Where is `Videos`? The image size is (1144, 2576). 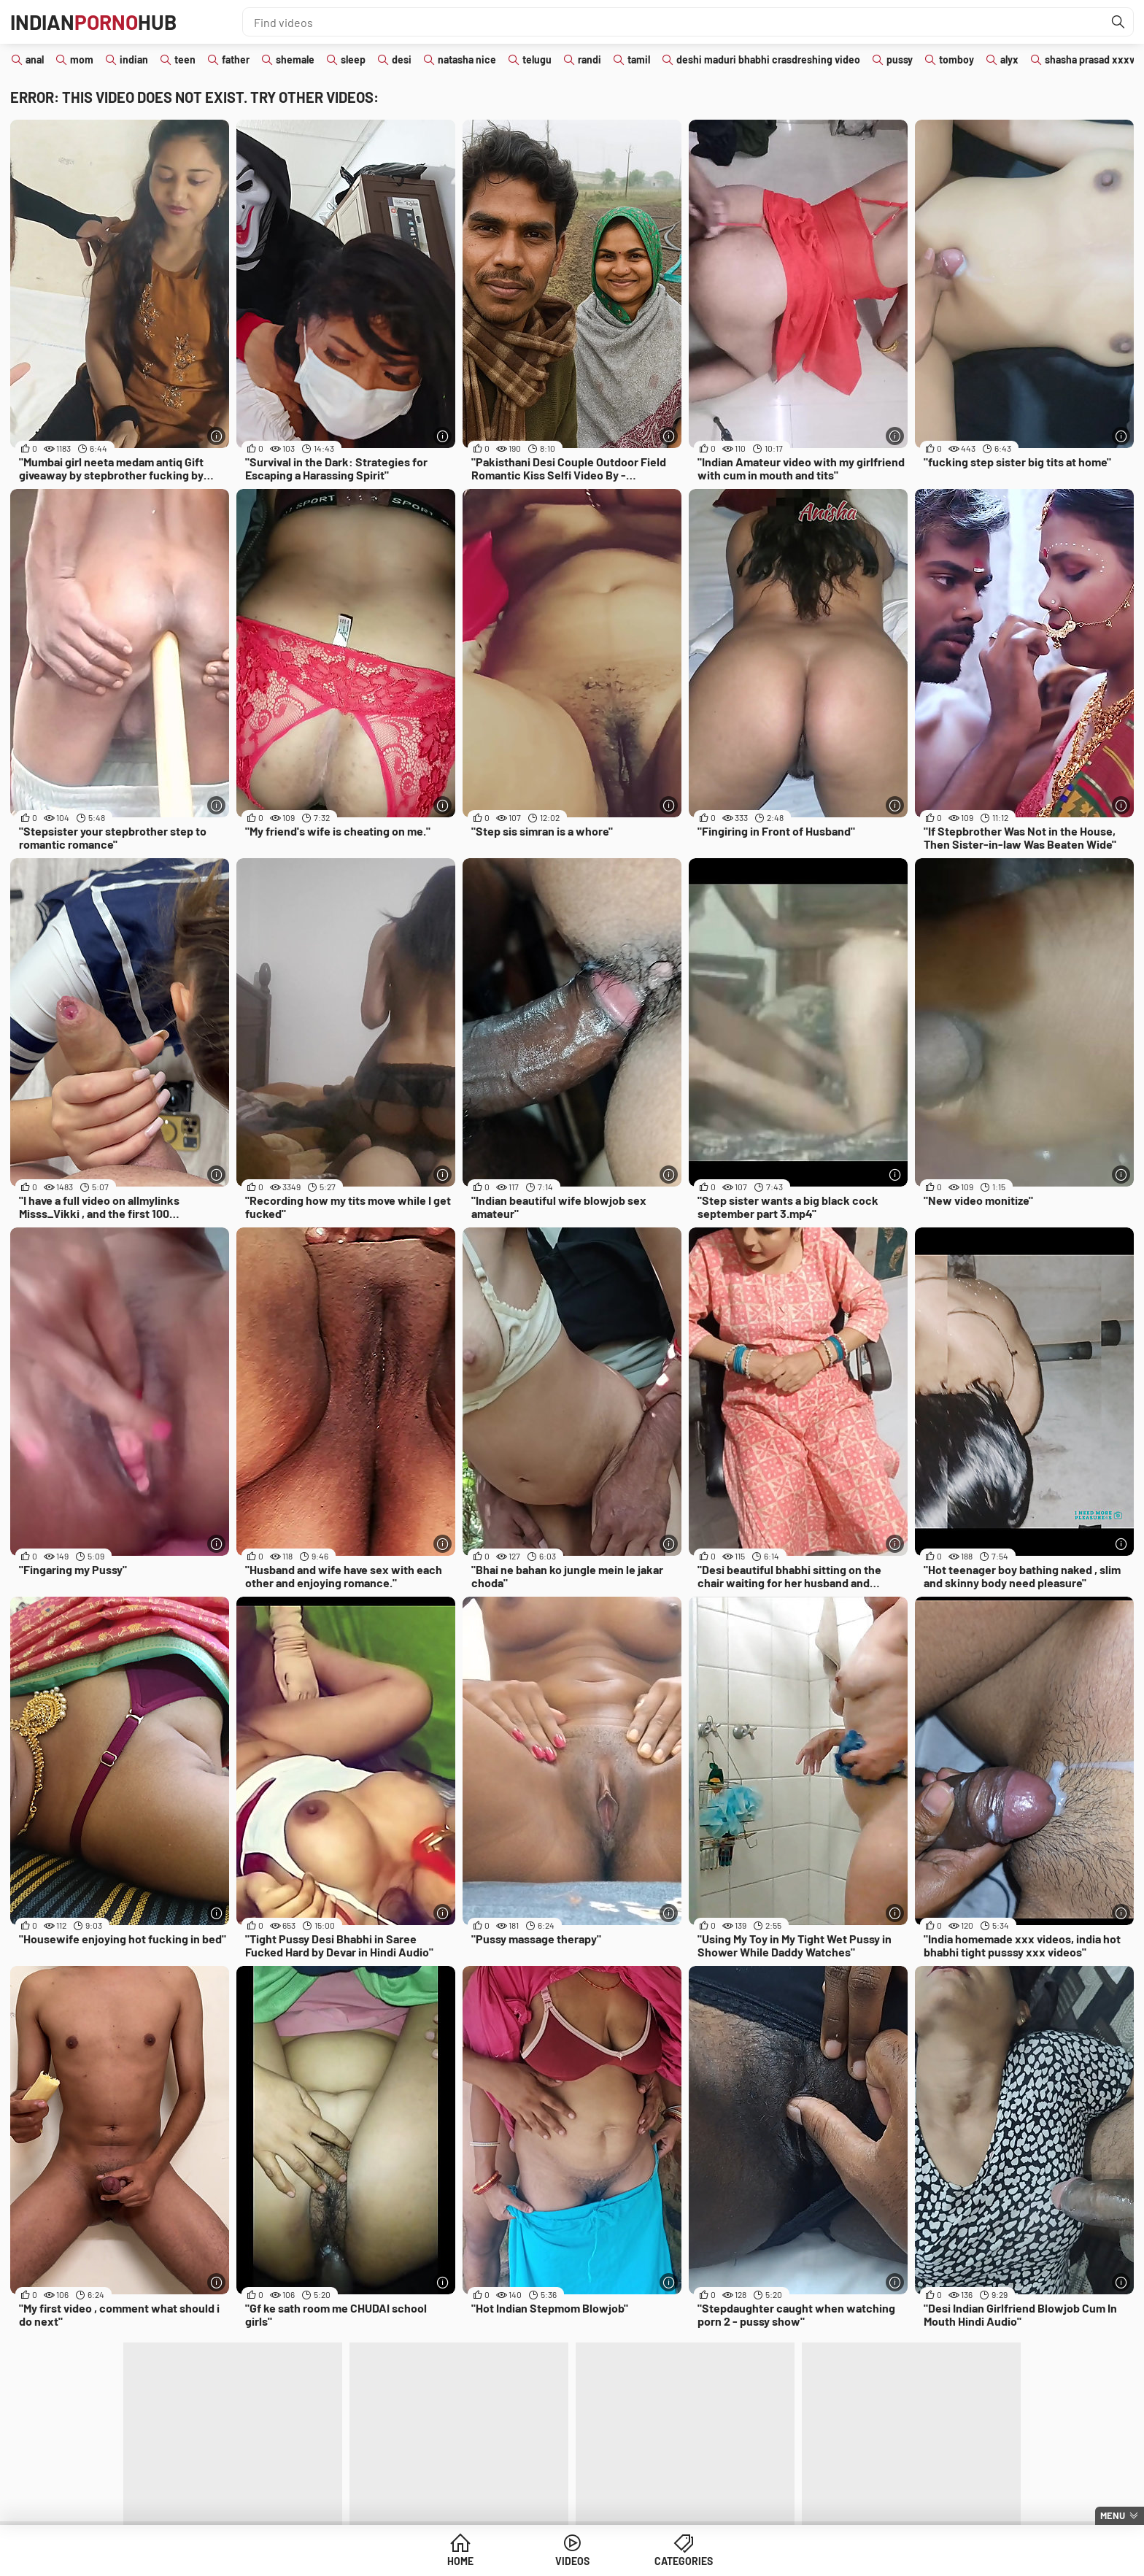
Videos is located at coordinates (572, 2561).